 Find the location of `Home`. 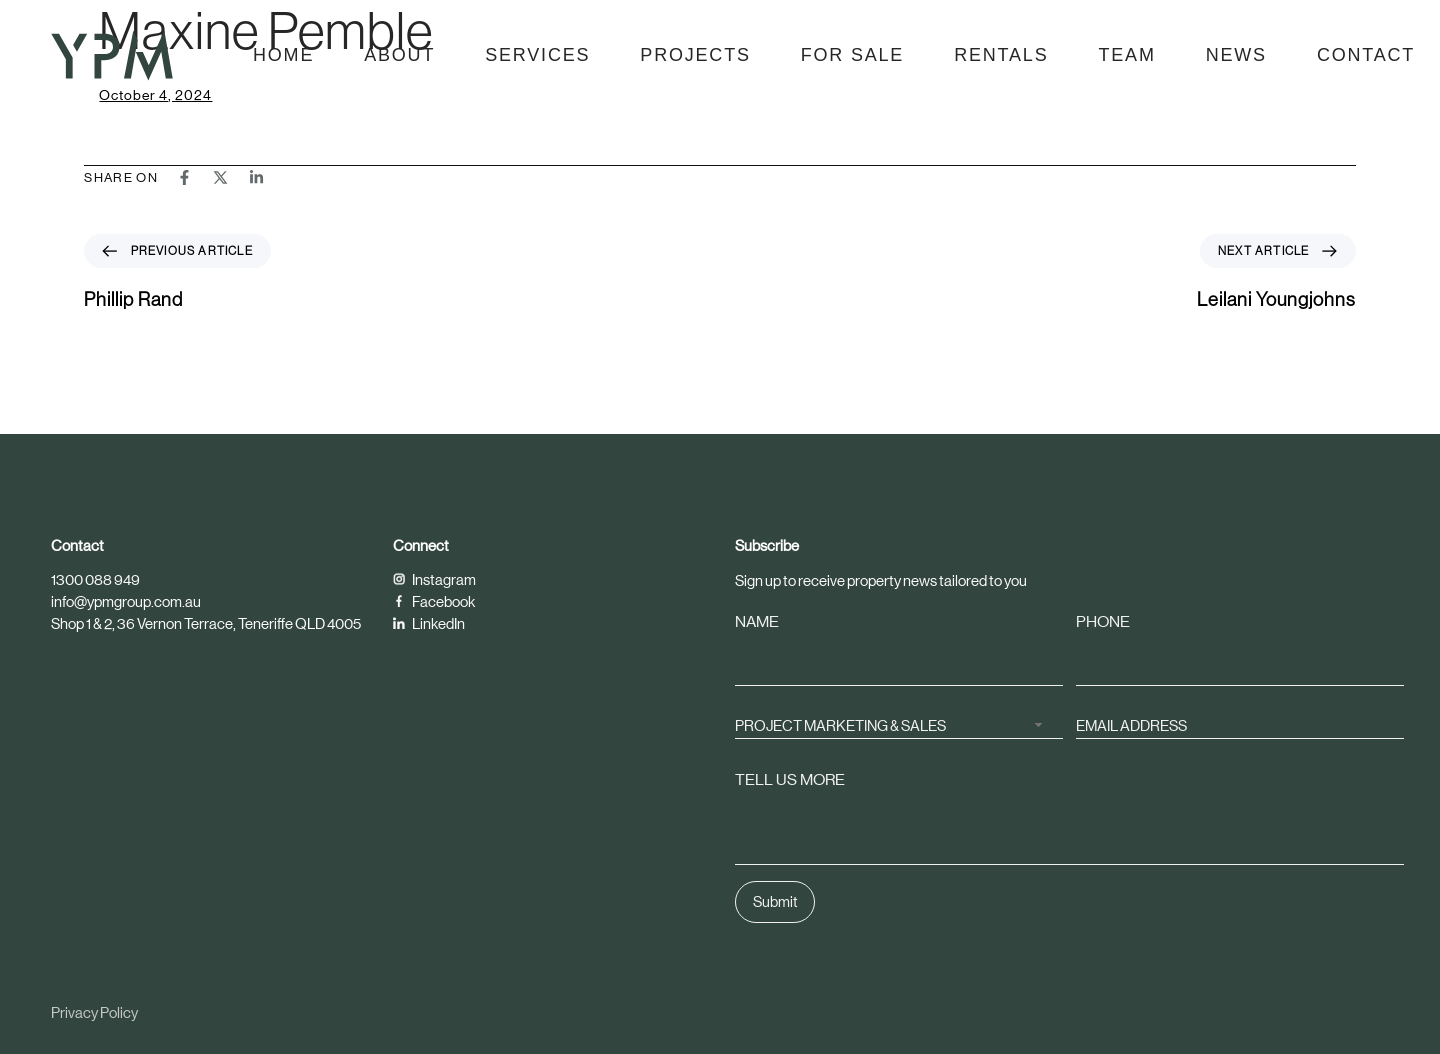

Home is located at coordinates (283, 55).